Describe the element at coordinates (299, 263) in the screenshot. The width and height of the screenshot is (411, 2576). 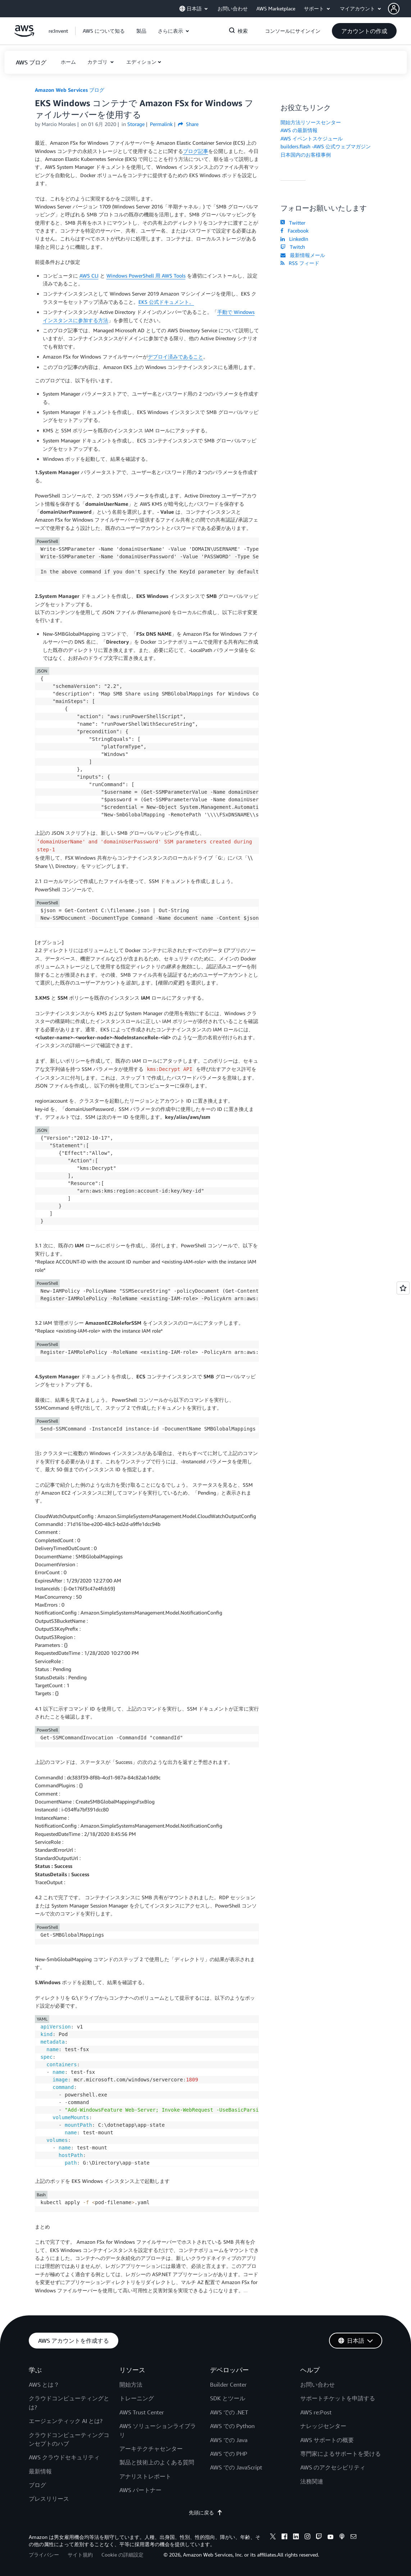
I see `RSS フィード` at that location.